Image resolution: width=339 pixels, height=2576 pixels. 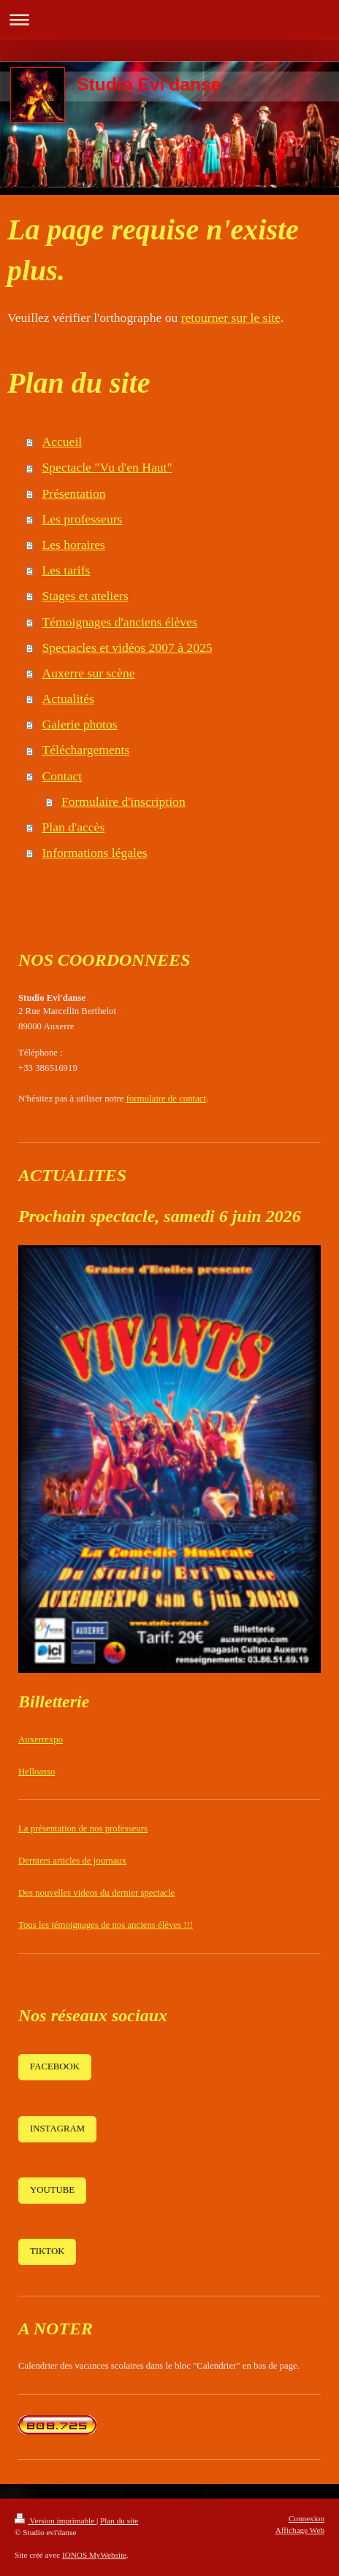 What do you see at coordinates (127, 647) in the screenshot?
I see `Spectacles et vidéos 2007 à 2025` at bounding box center [127, 647].